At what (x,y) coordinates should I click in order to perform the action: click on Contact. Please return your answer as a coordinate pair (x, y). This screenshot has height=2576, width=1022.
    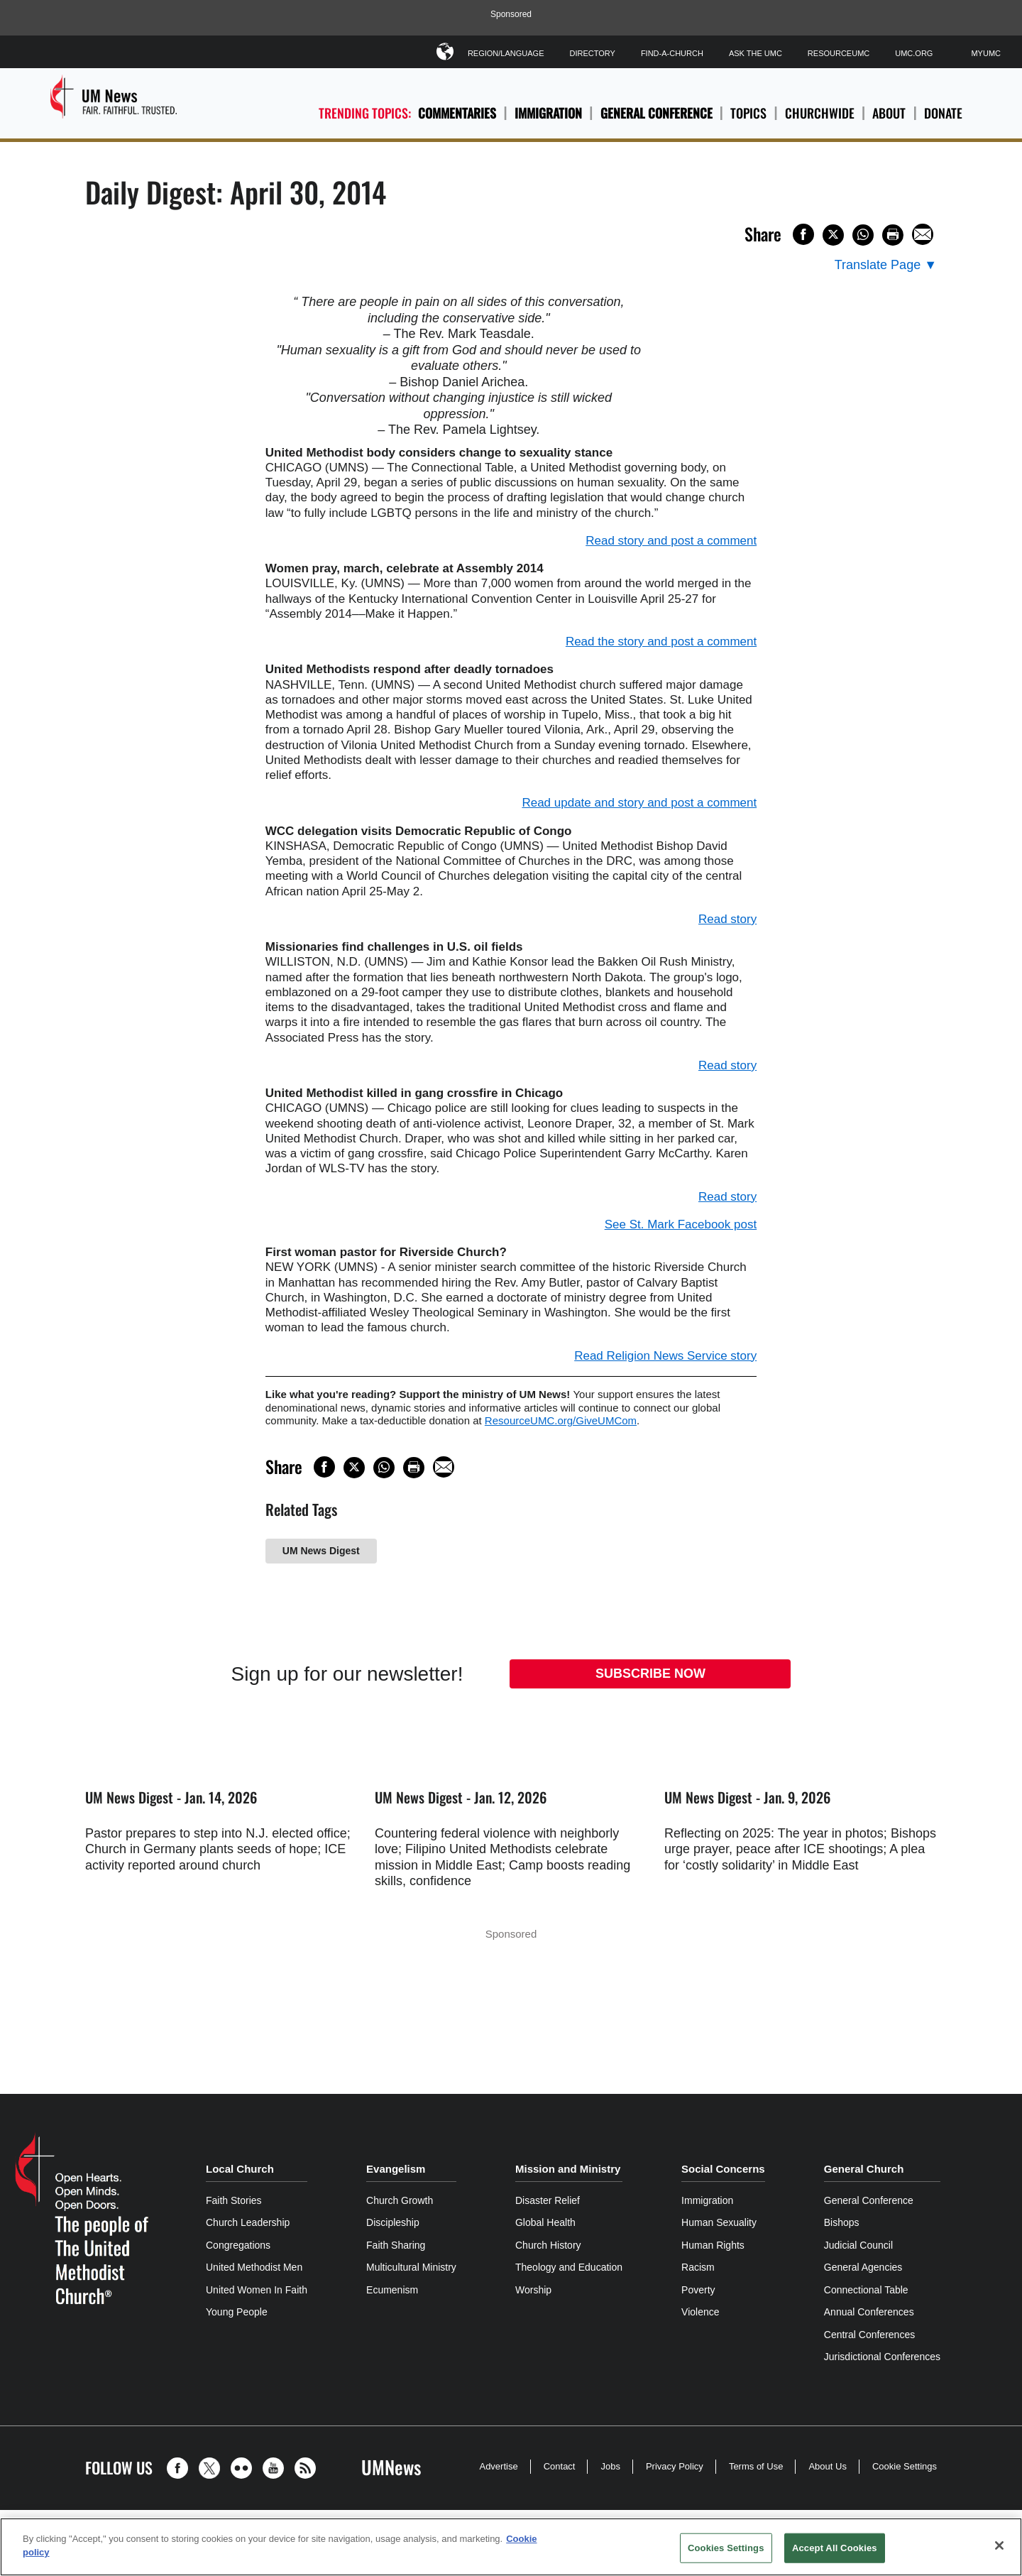
    Looking at the image, I should click on (560, 2466).